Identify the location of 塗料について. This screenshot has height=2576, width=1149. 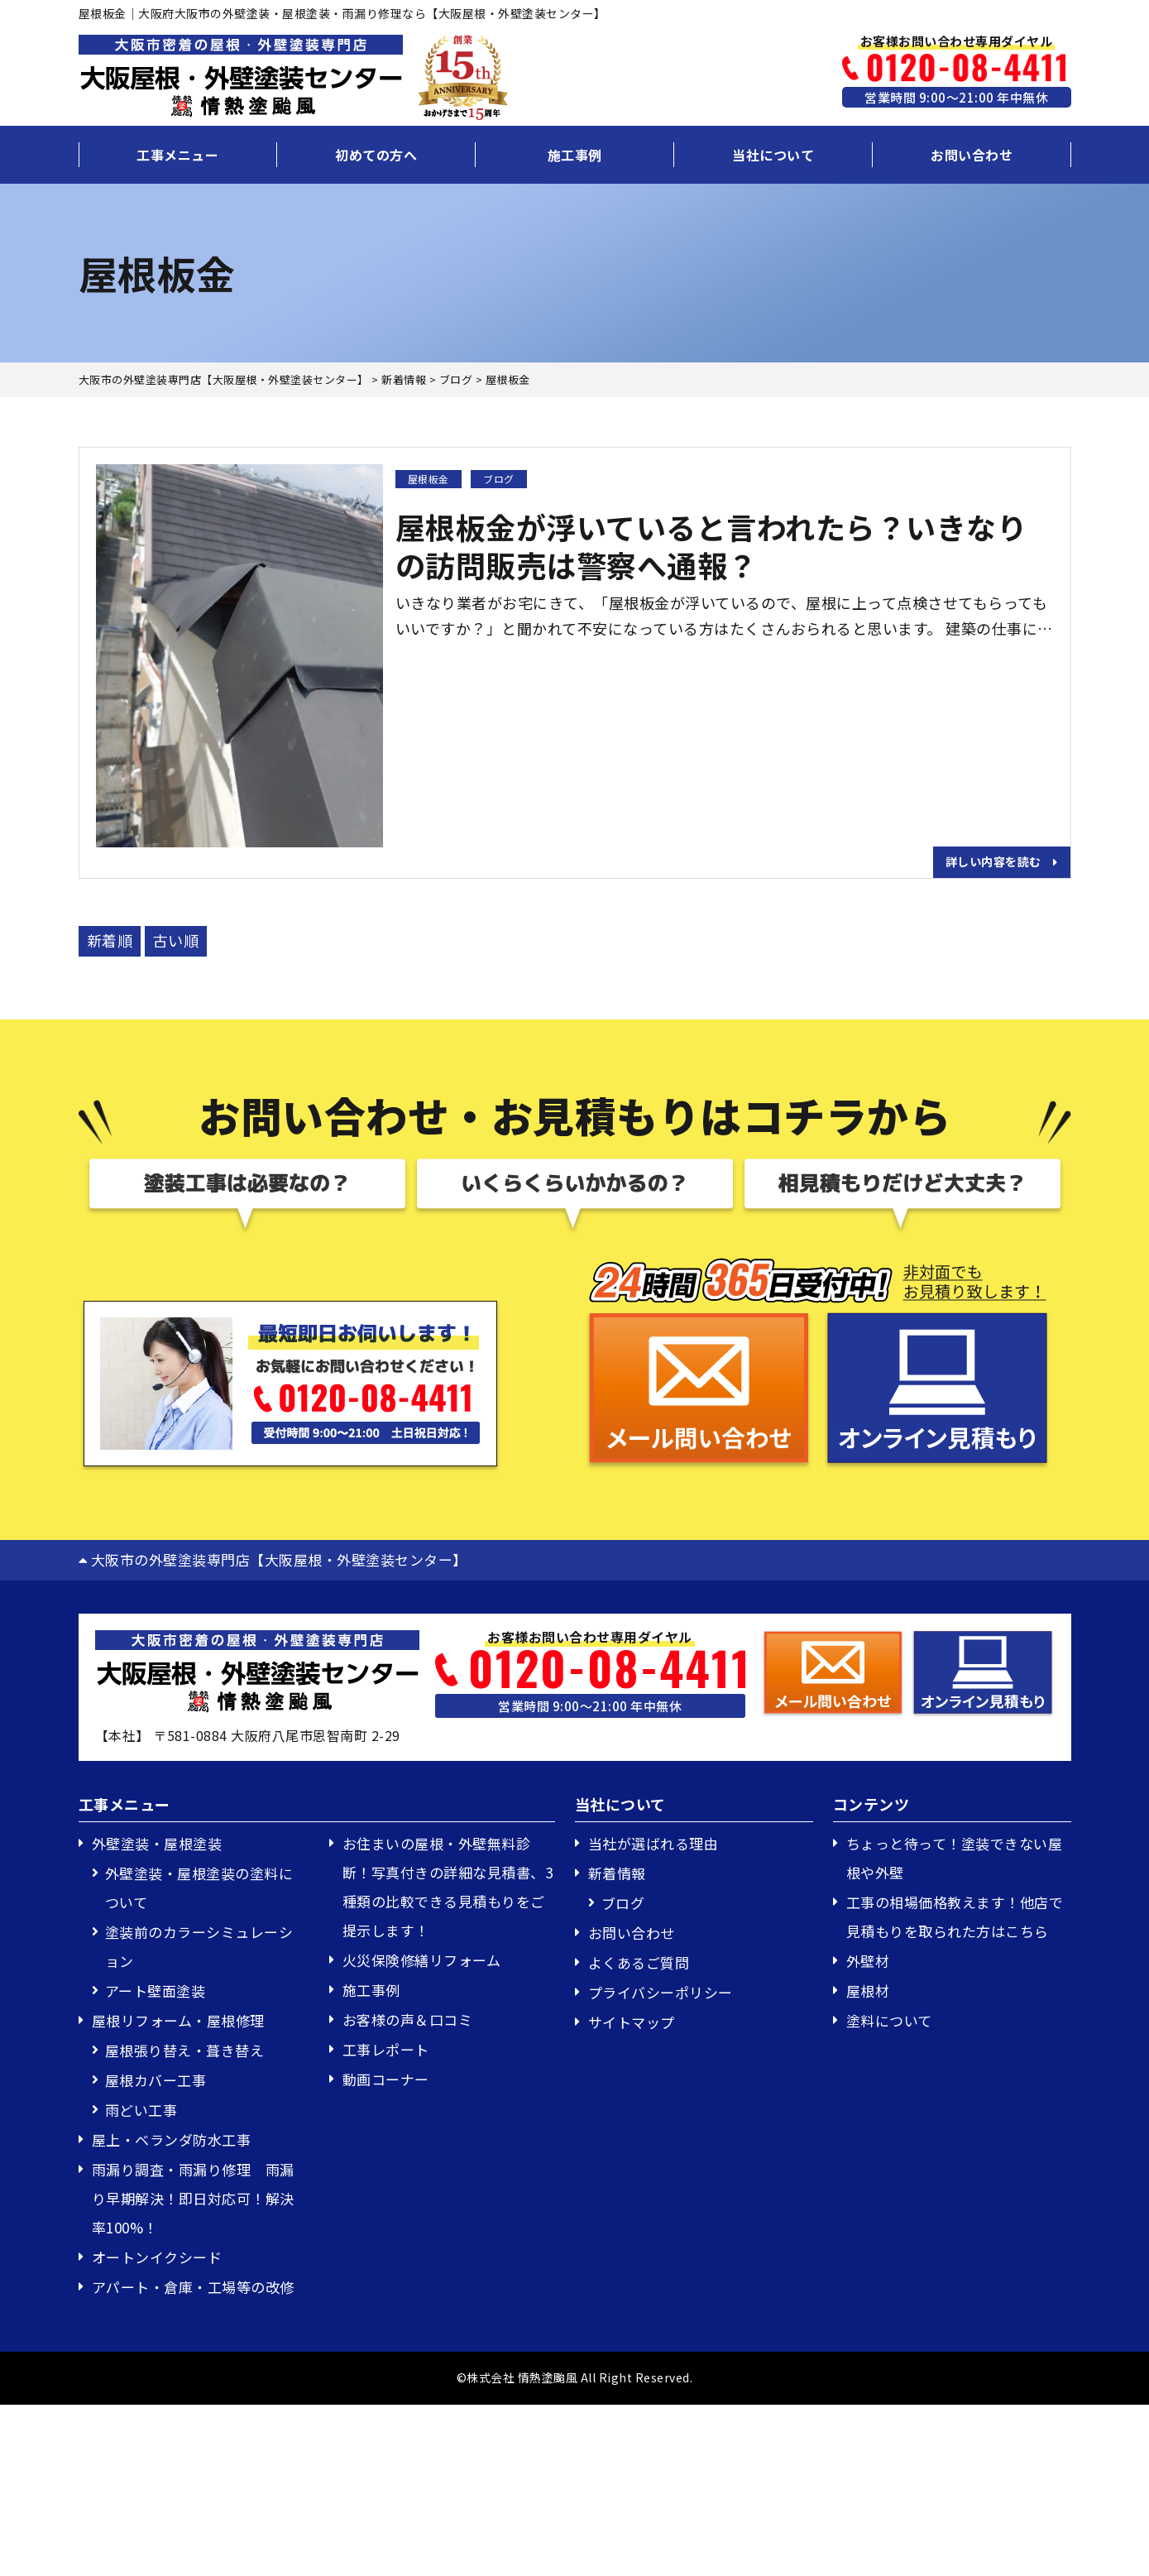
(889, 2020).